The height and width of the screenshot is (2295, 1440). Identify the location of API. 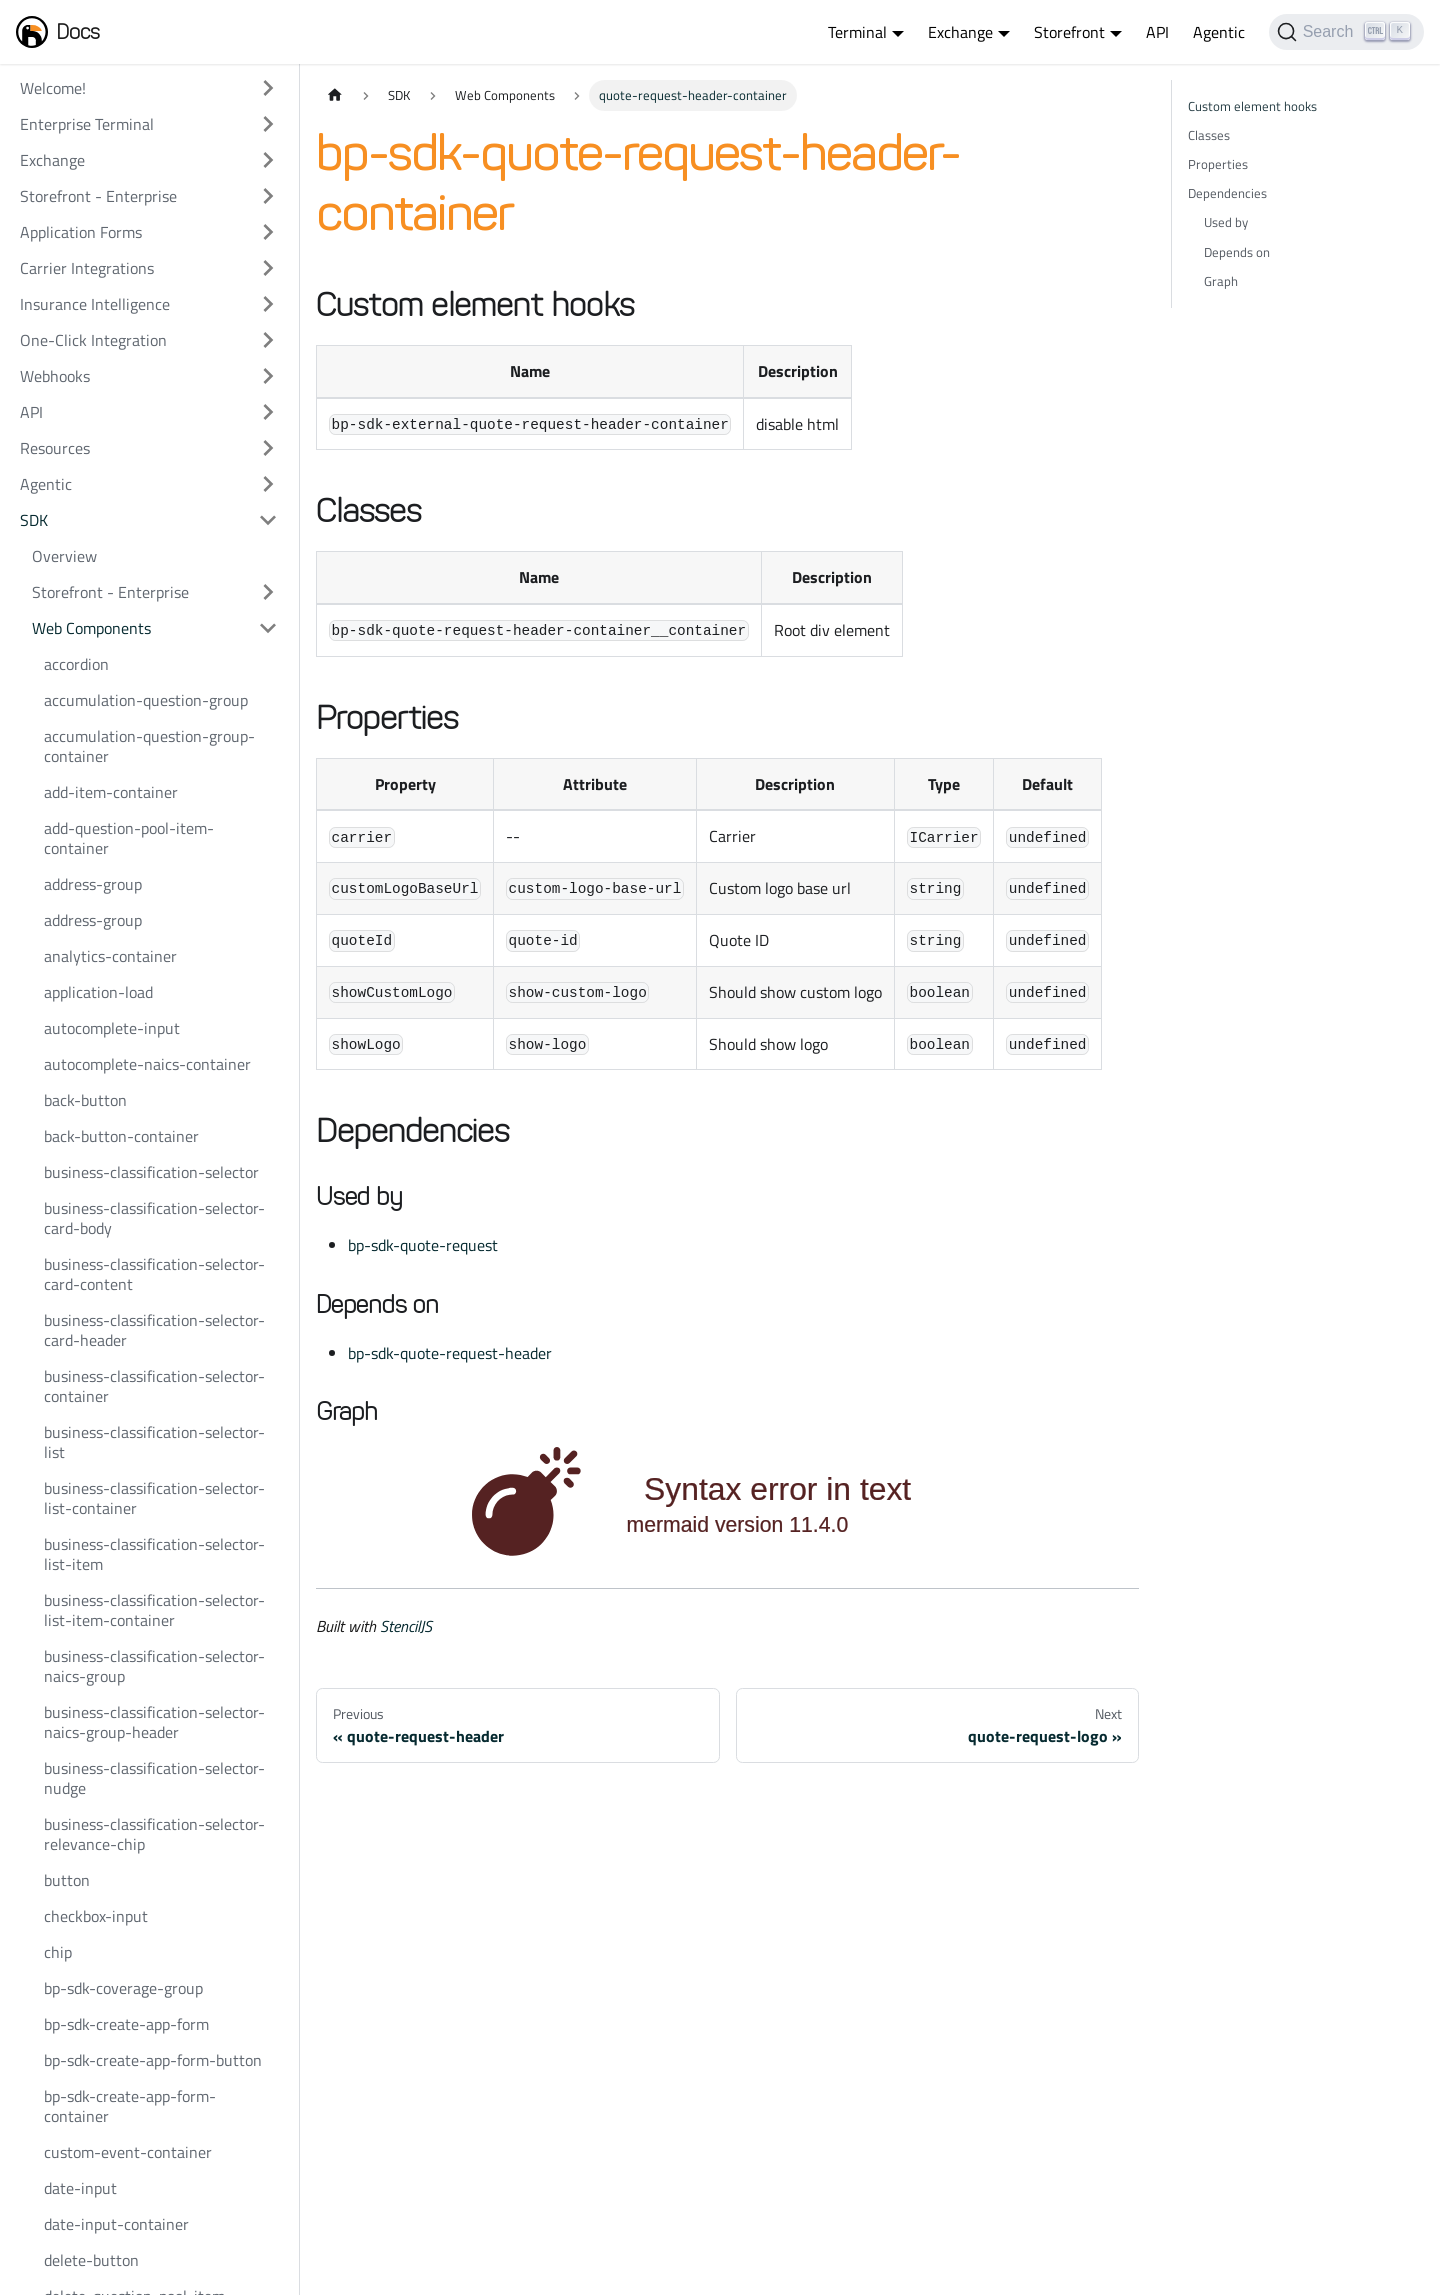
(1157, 32).